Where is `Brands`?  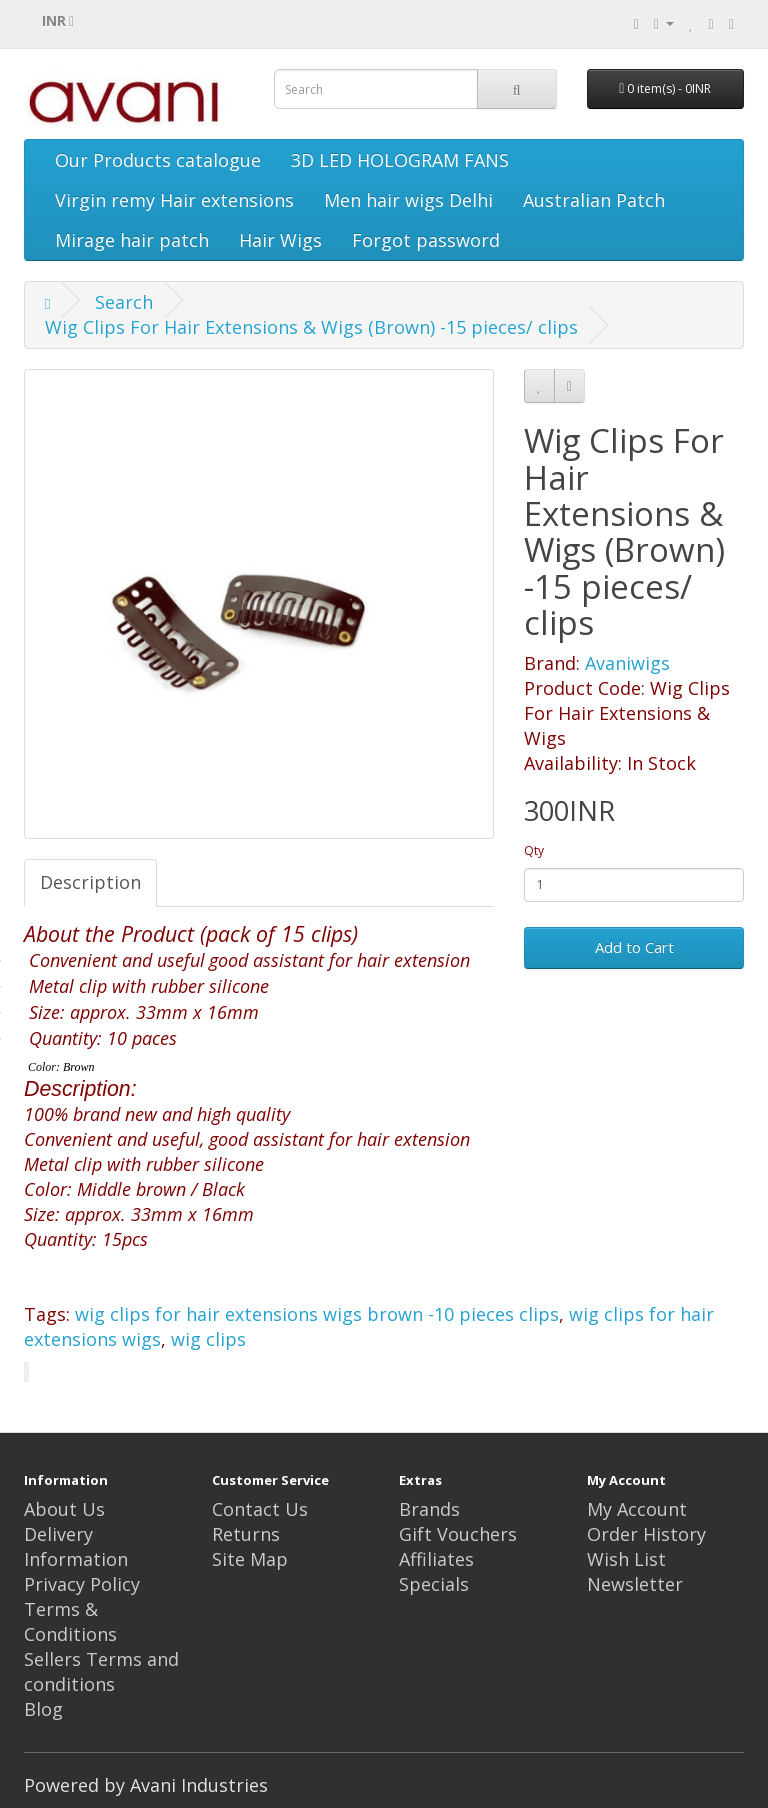 Brands is located at coordinates (429, 1509).